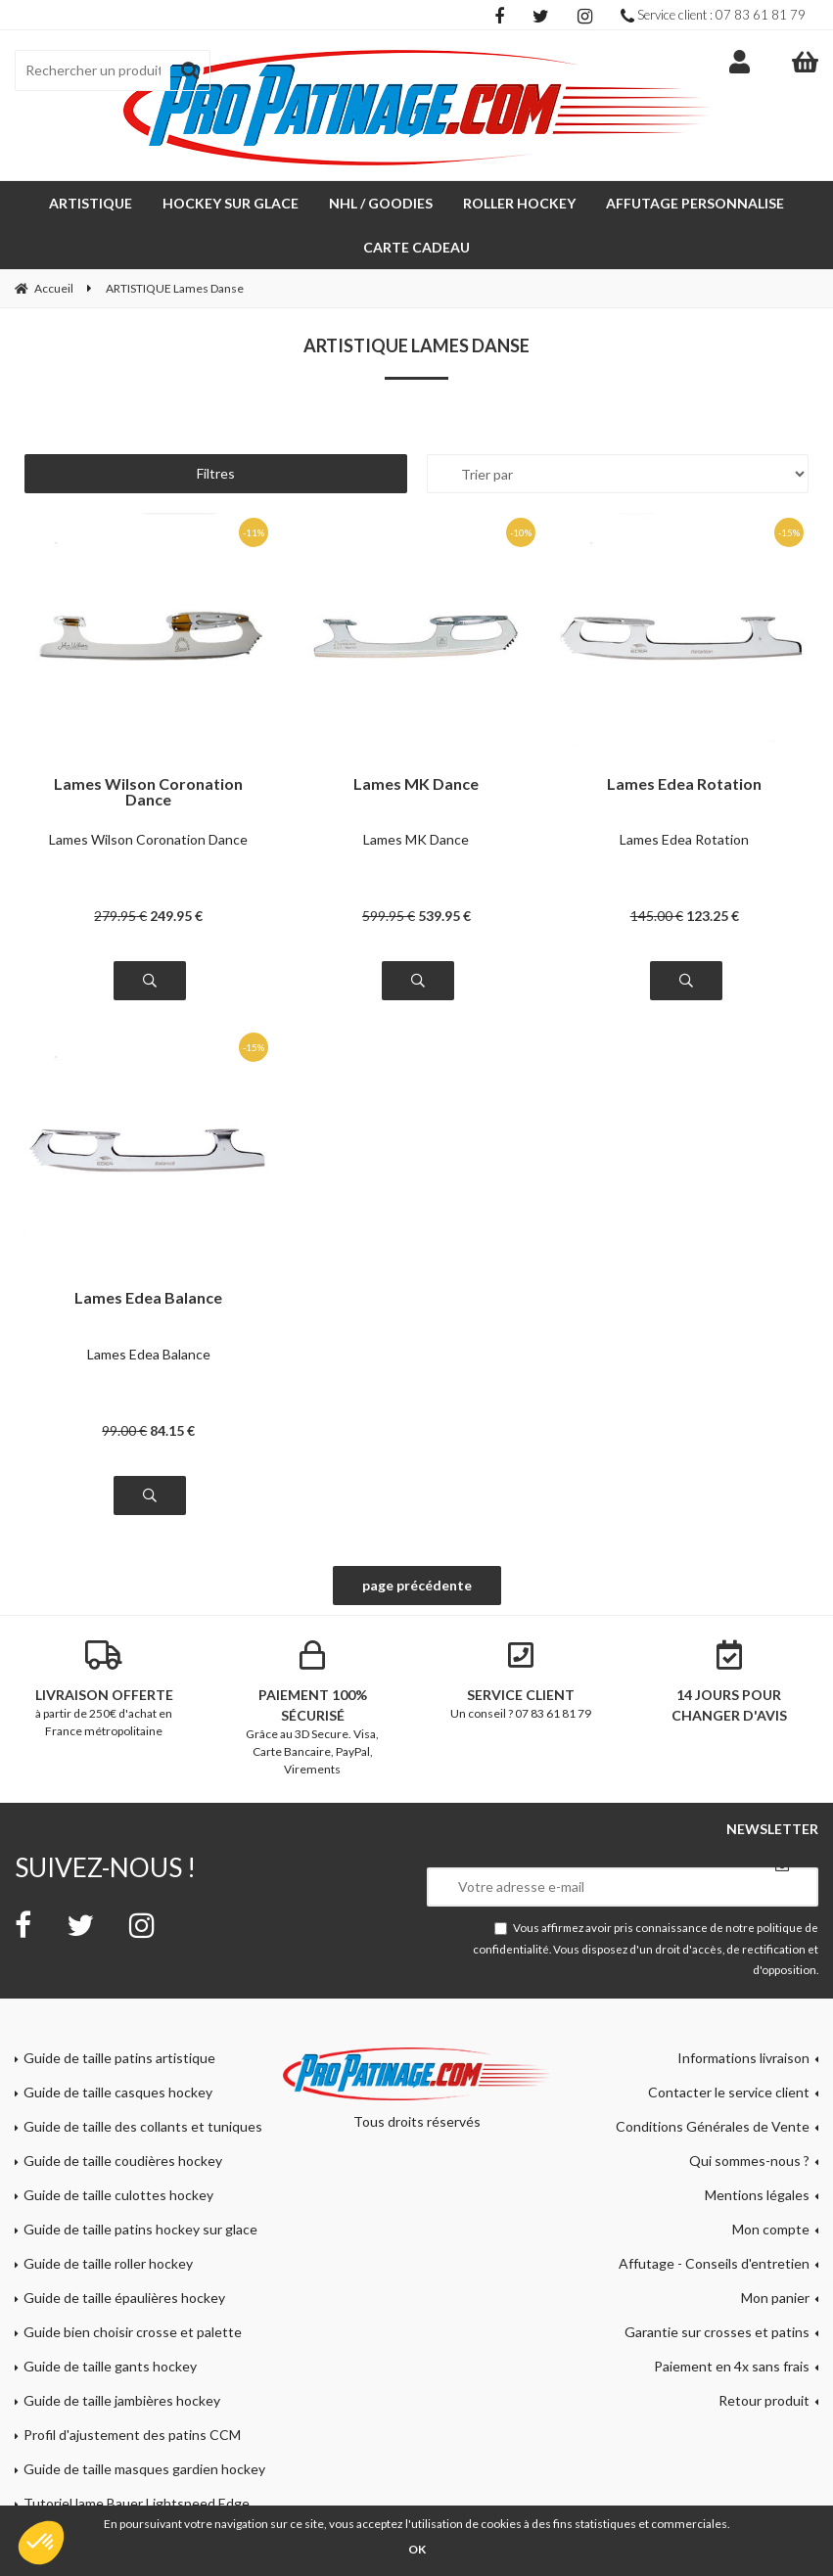 The height and width of the screenshot is (2576, 833). I want to click on 249, so click(176, 915).